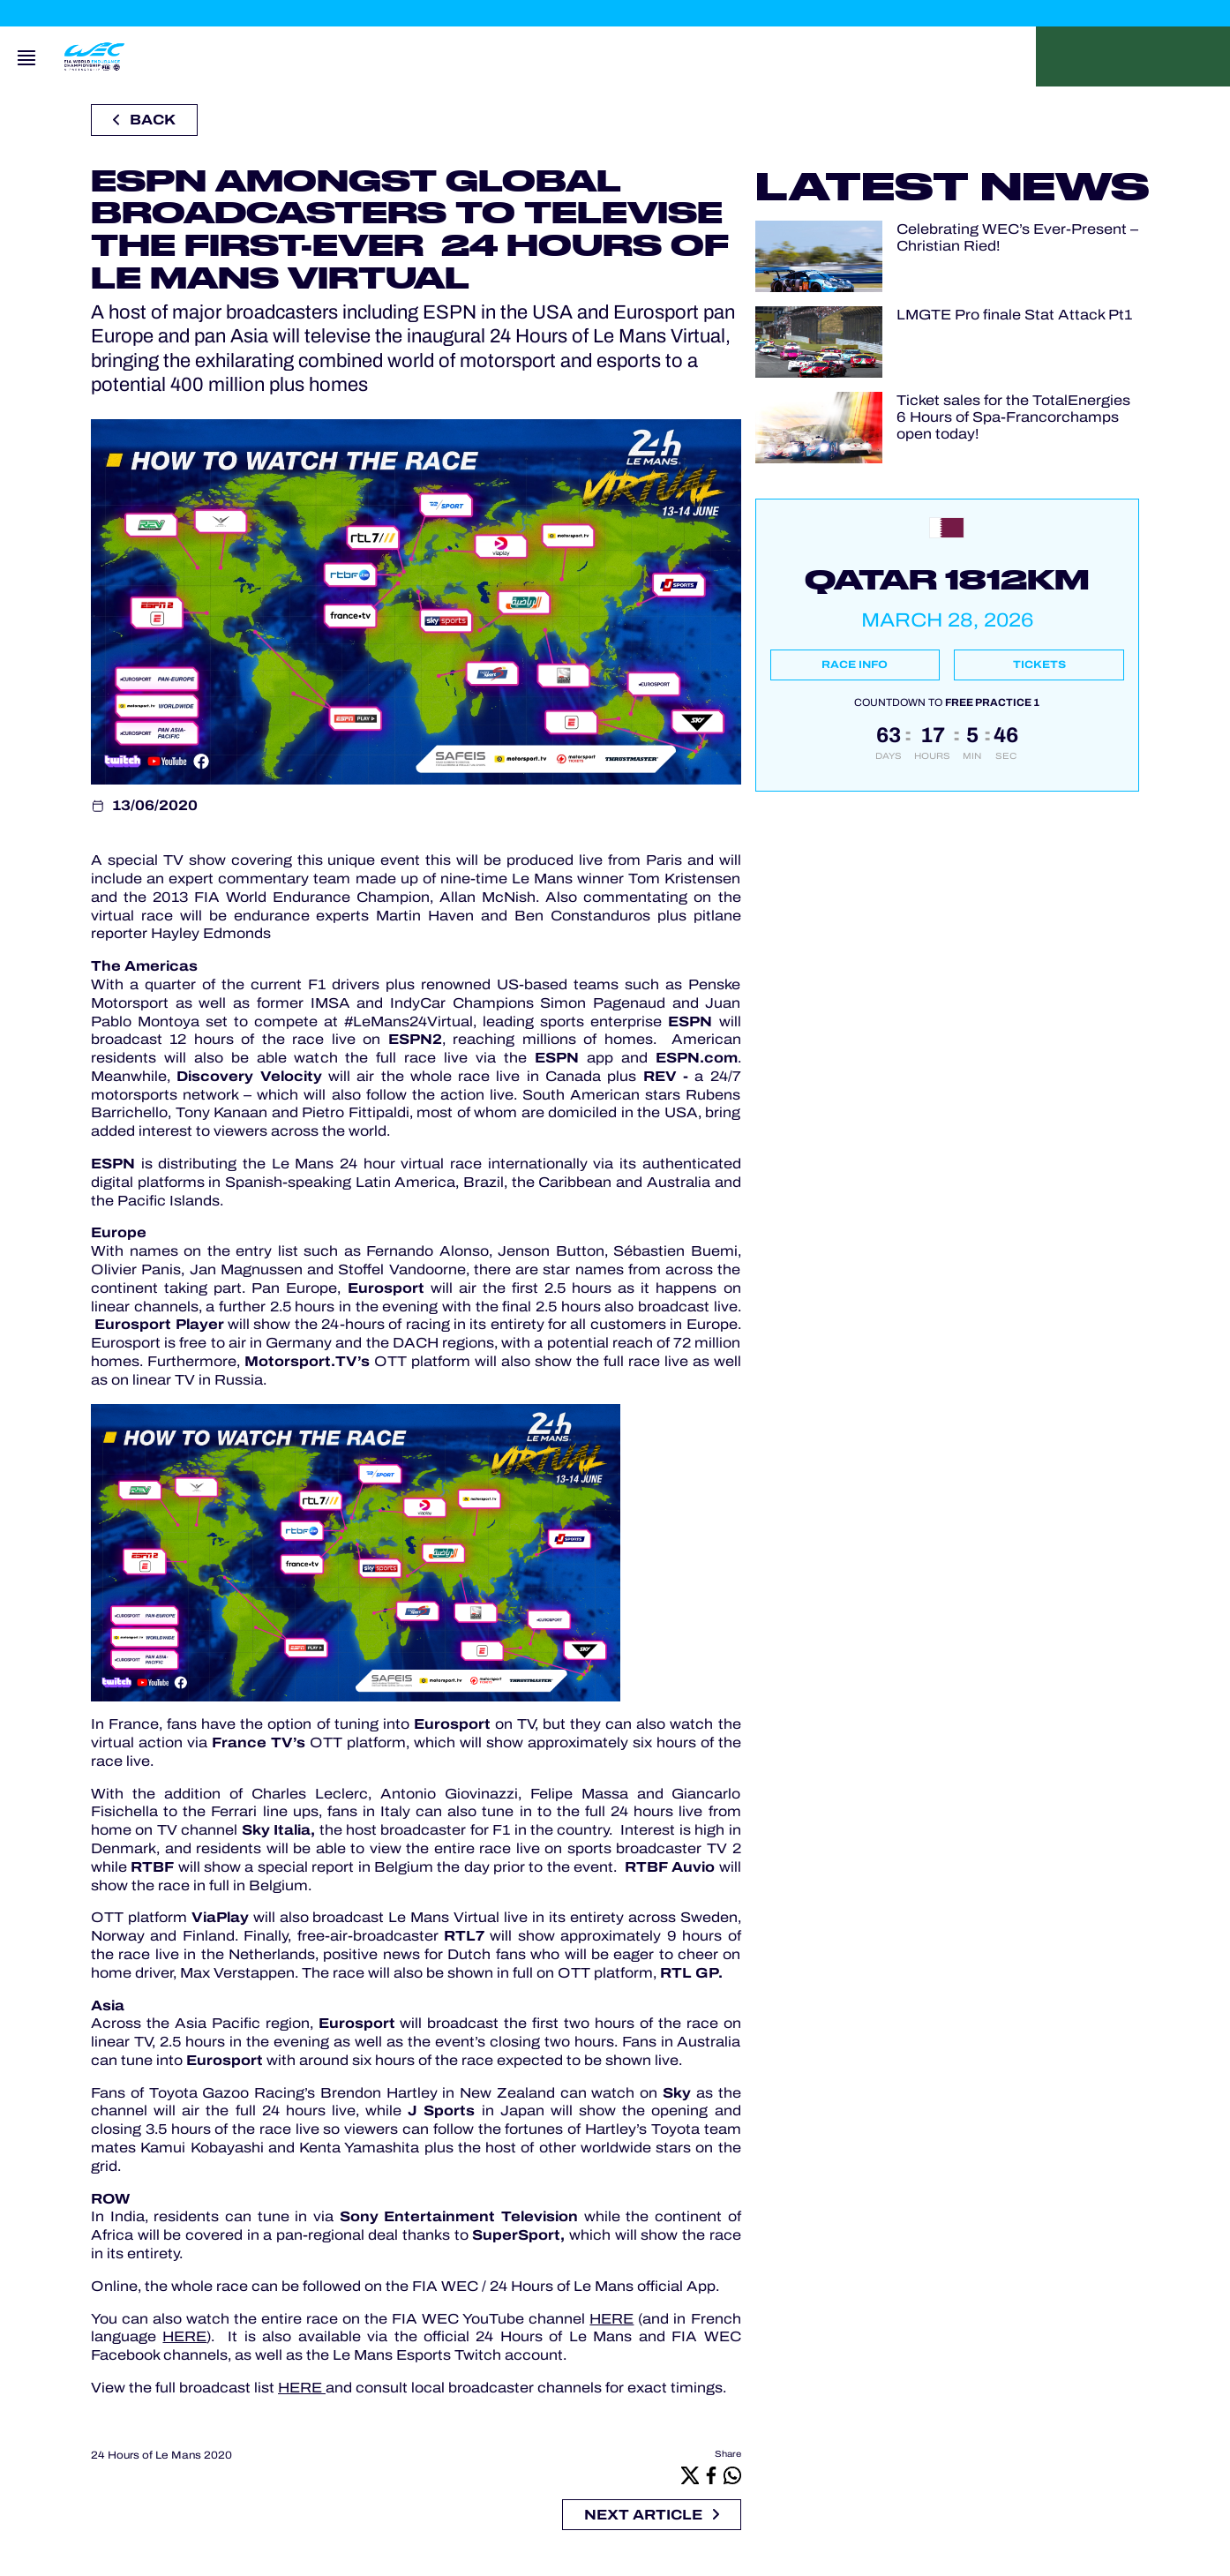 This screenshot has height=2576, width=1230. I want to click on Tickets, so click(1039, 664).